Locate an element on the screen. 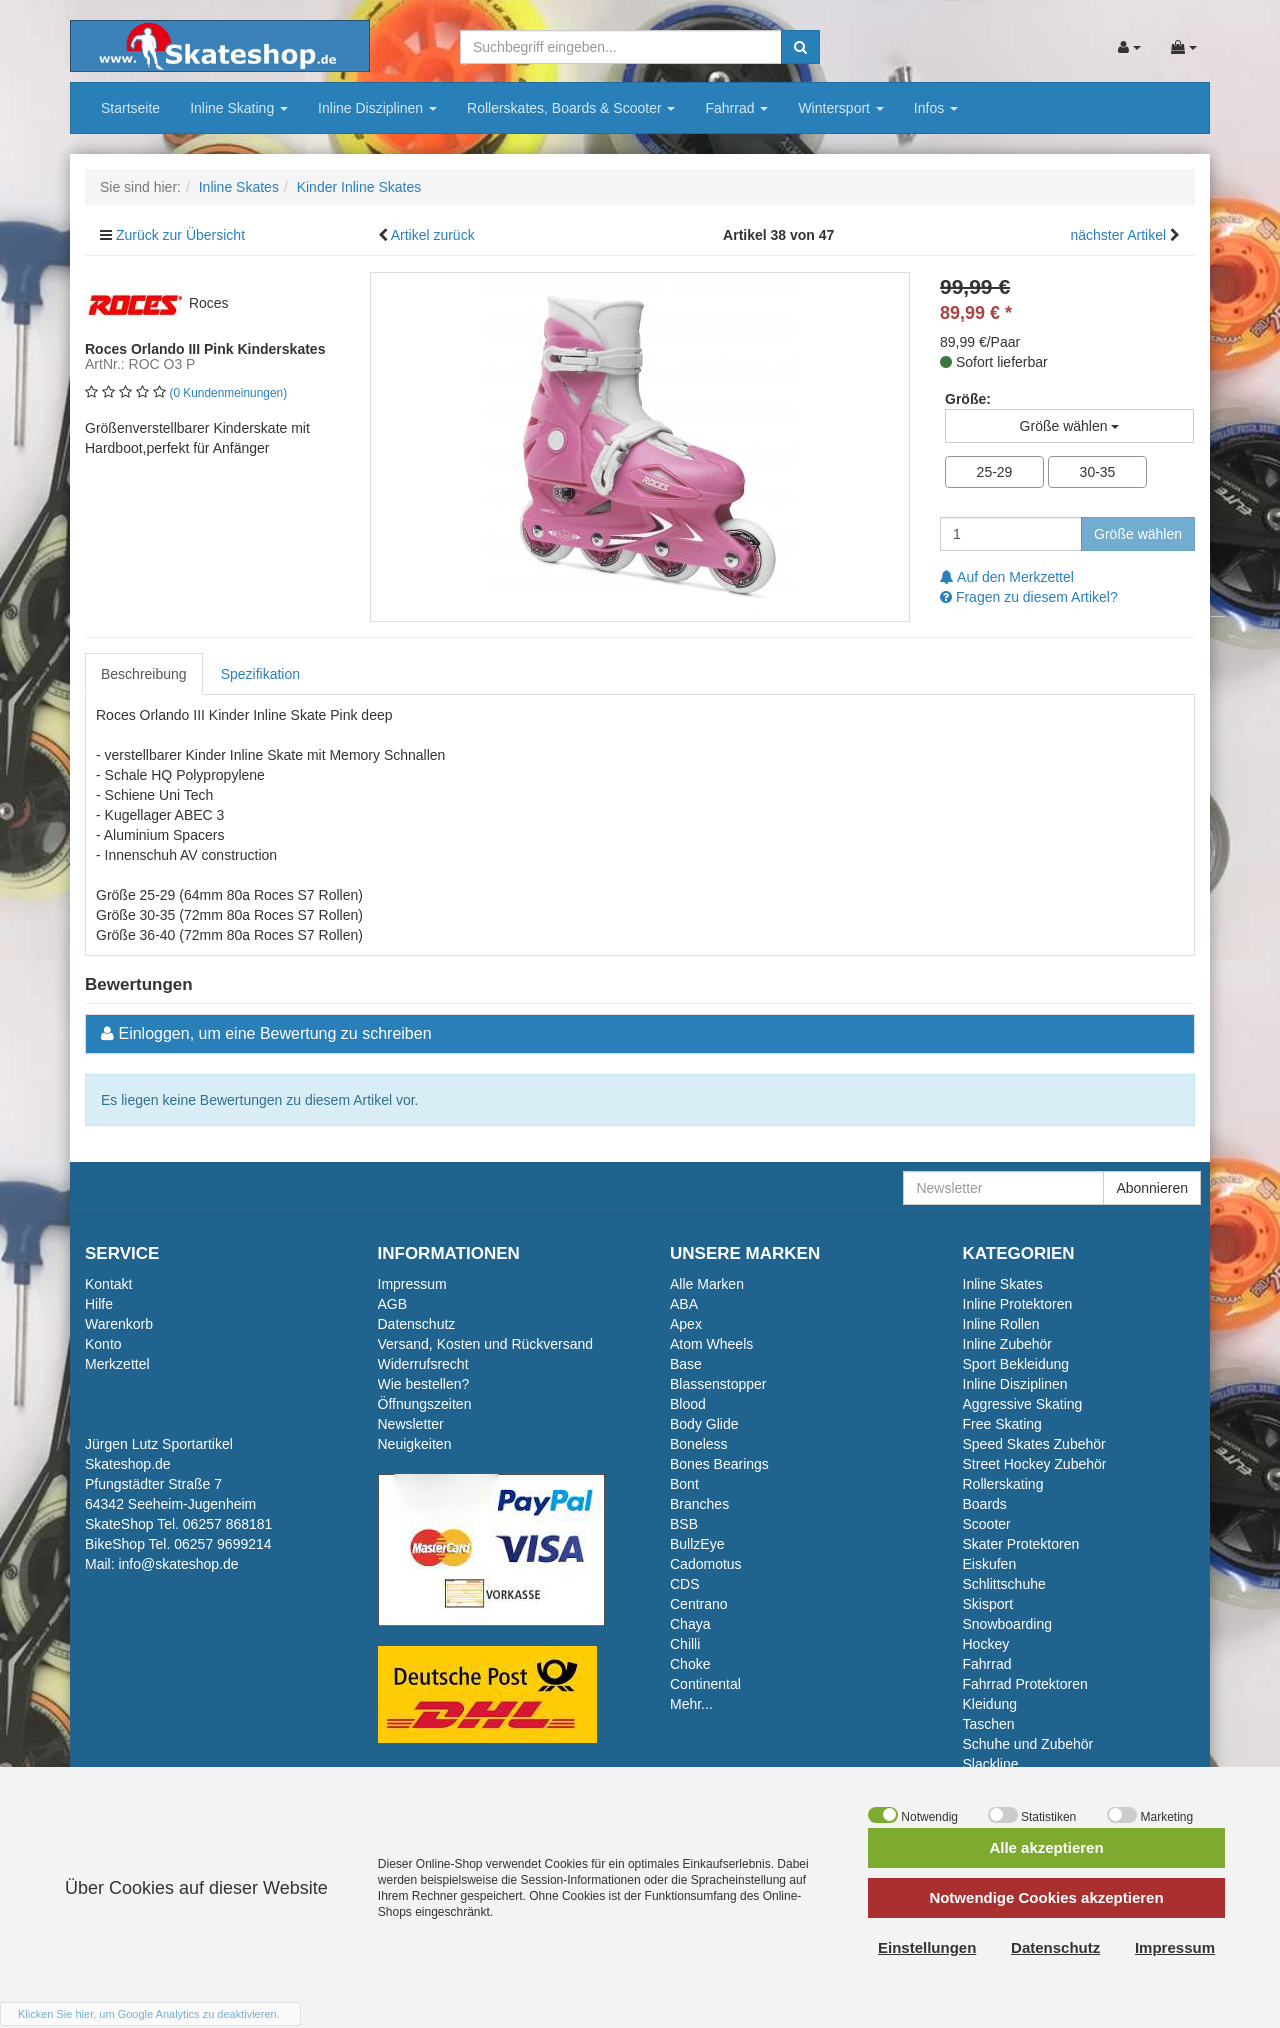 The image size is (1280, 2028). 06257 868181 is located at coordinates (228, 1524).